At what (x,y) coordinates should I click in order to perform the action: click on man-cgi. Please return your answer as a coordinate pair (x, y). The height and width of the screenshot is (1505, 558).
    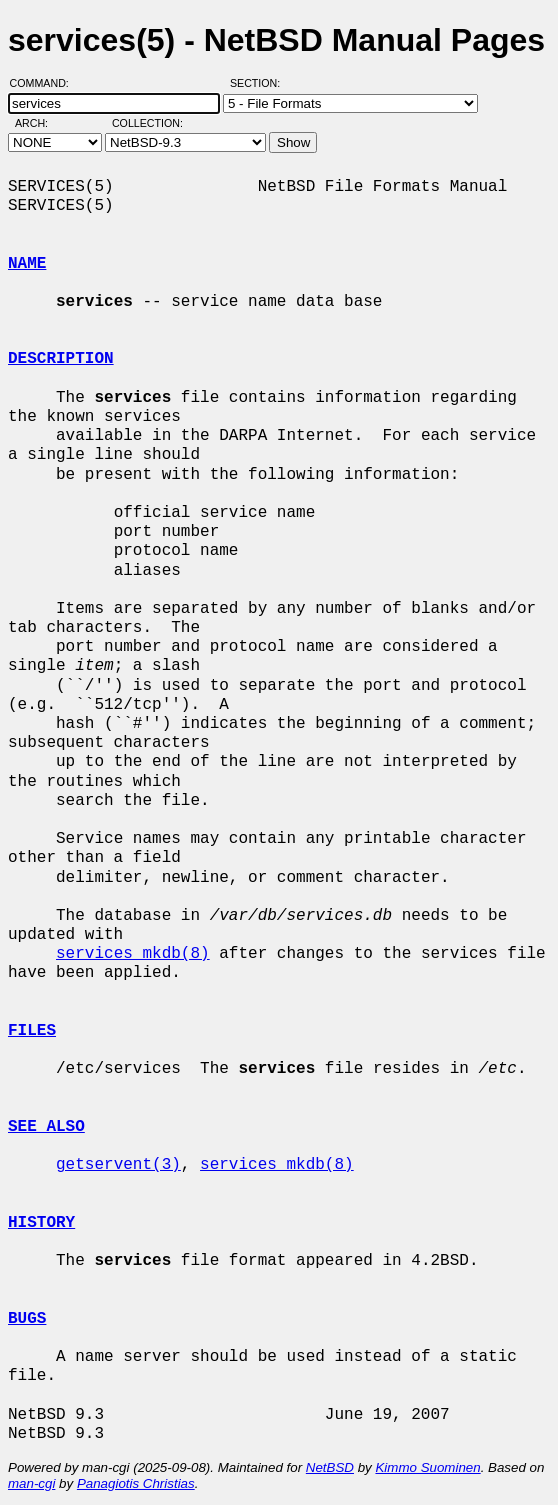
    Looking at the image, I should click on (31, 1483).